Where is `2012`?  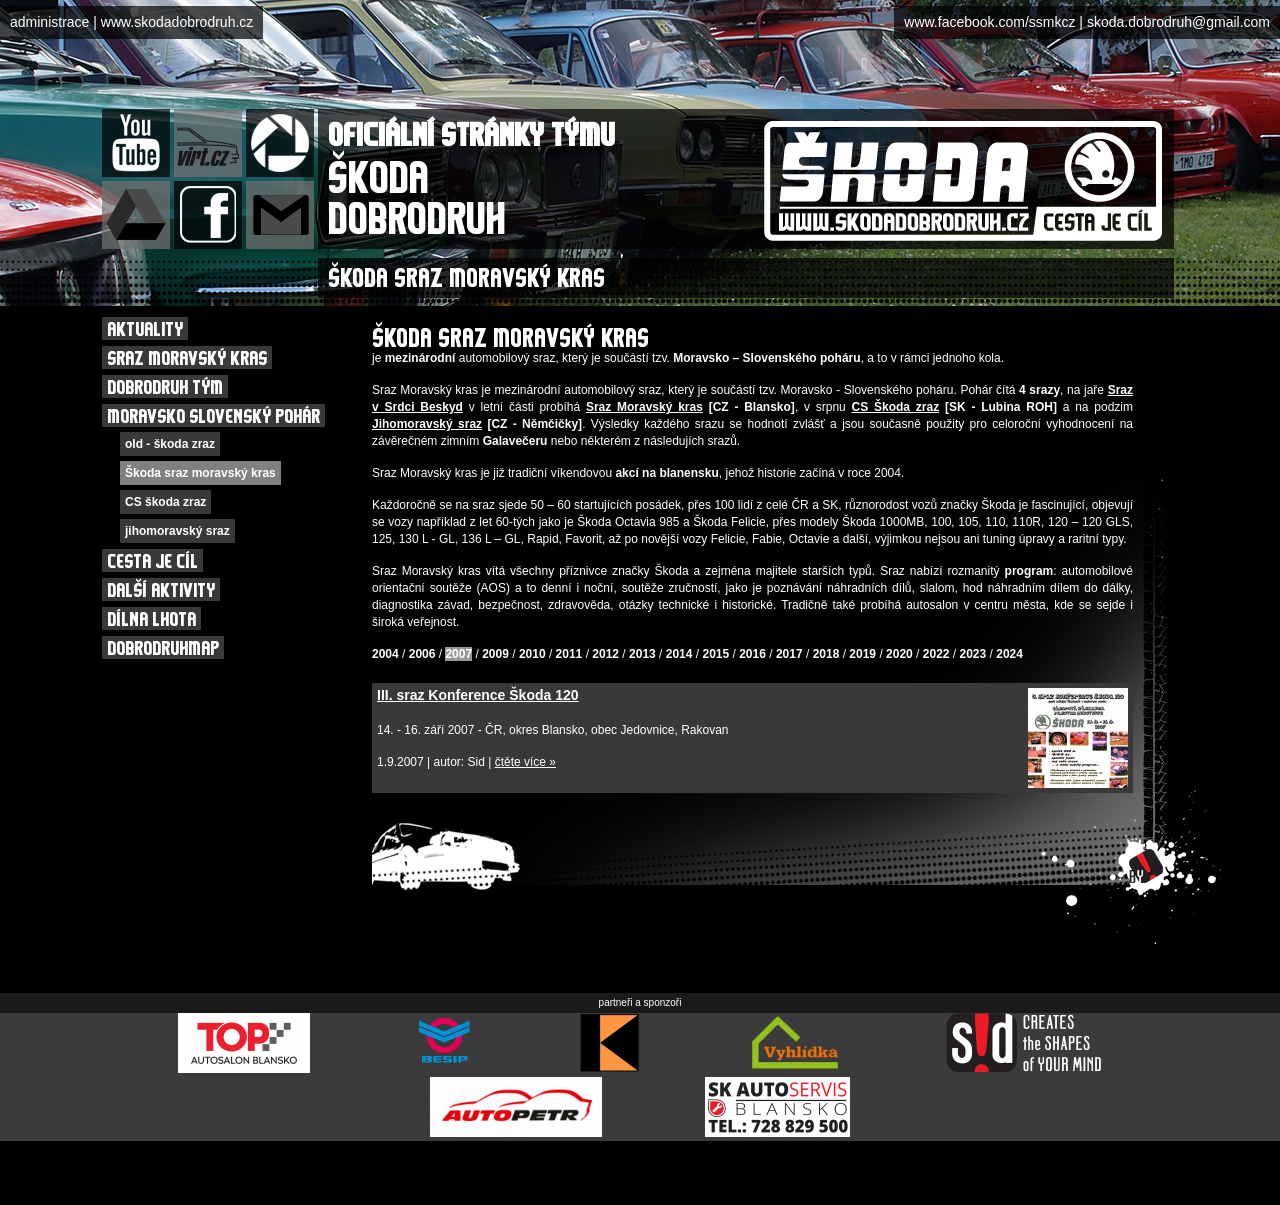 2012 is located at coordinates (605, 654).